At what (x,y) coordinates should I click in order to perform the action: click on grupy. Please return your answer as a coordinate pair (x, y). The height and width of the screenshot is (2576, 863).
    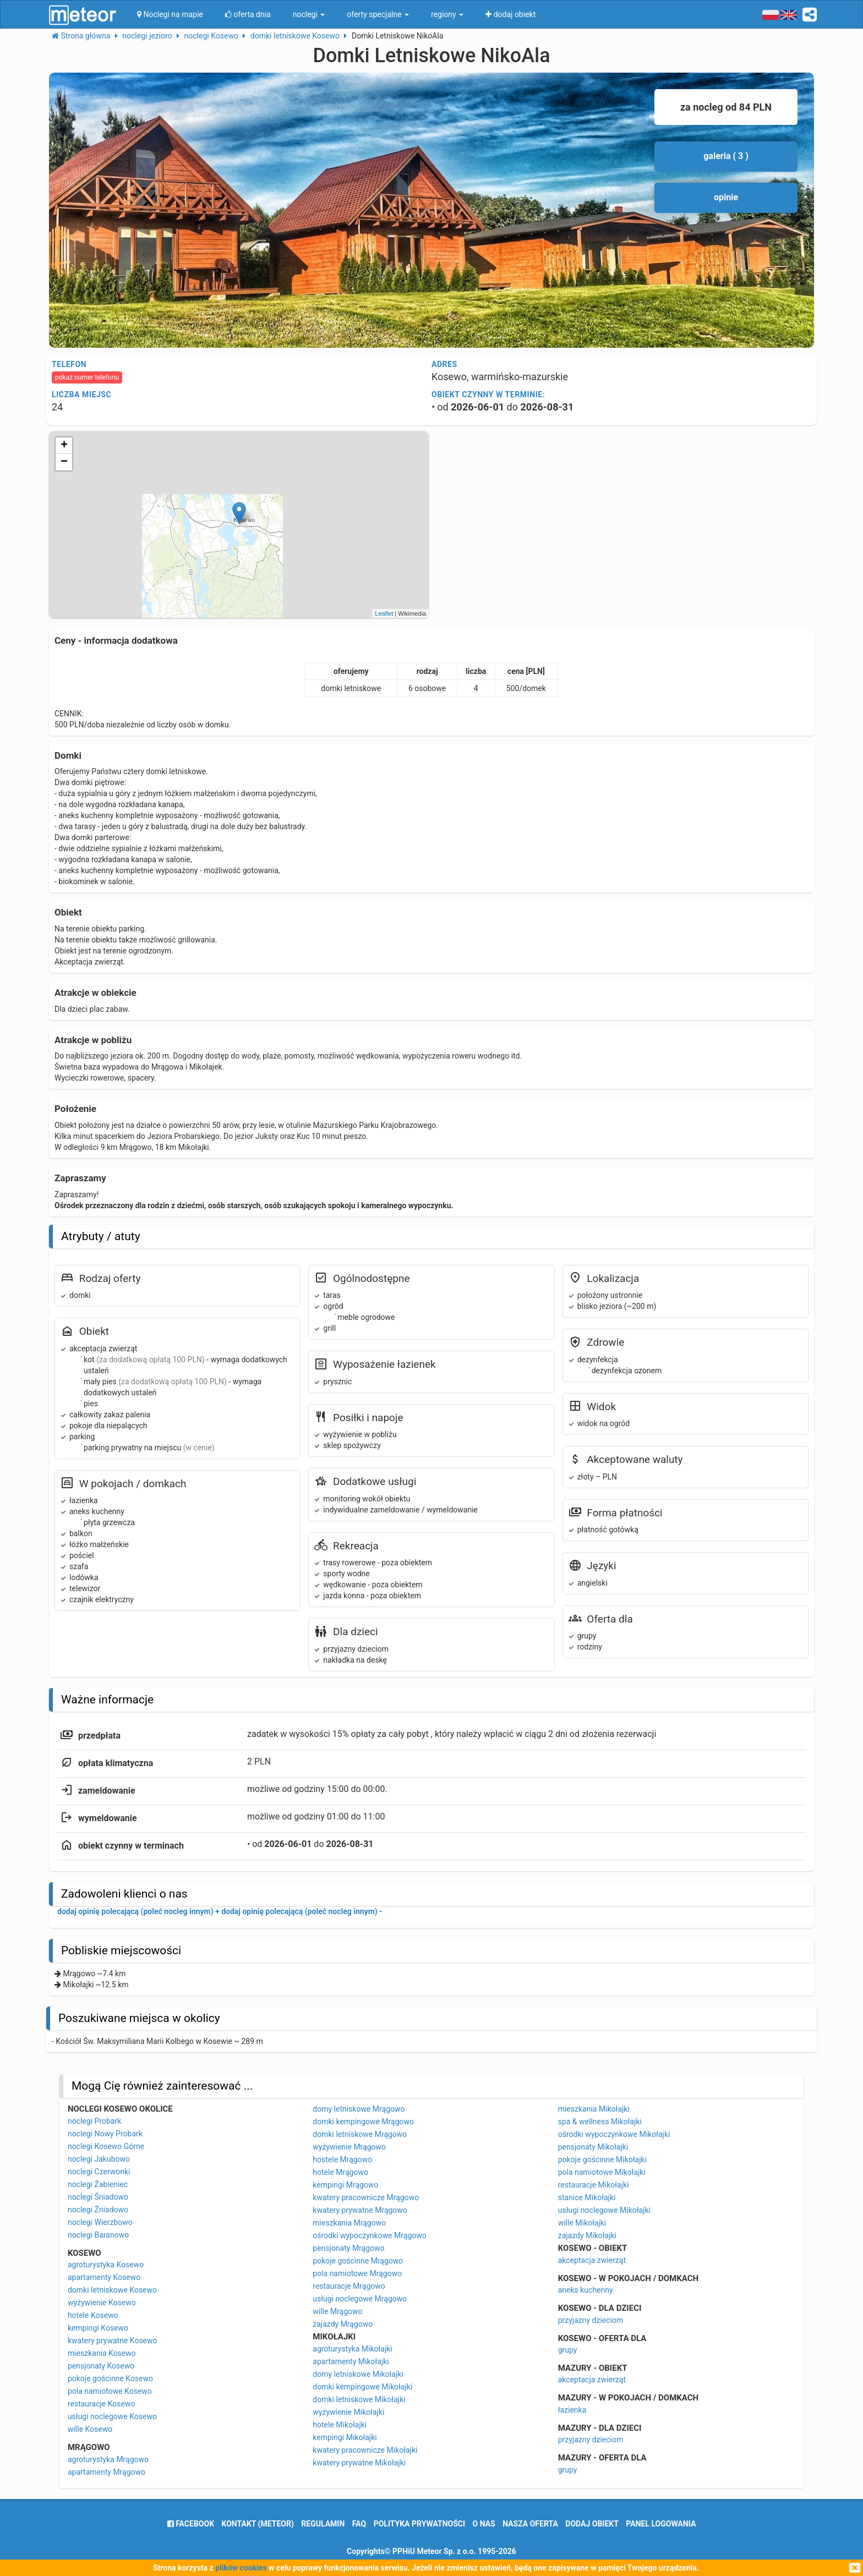
    Looking at the image, I should click on (567, 2349).